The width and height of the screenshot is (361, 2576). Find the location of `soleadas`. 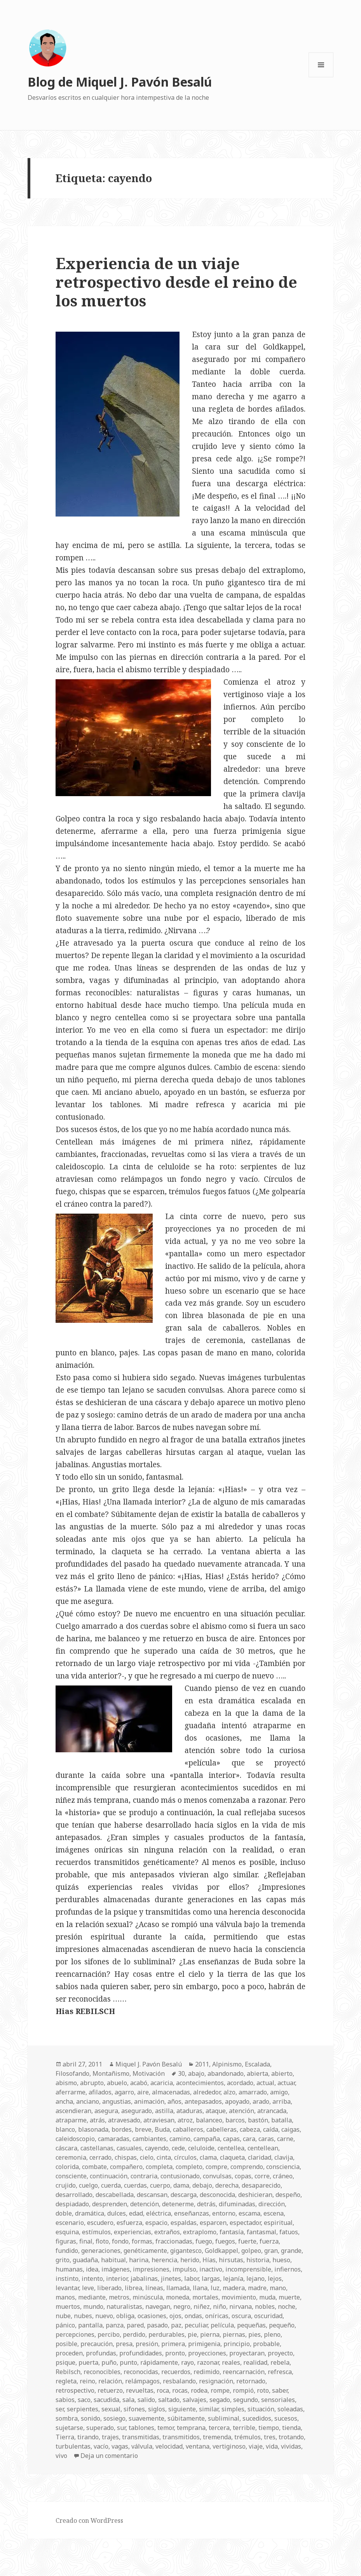

soleadas is located at coordinates (290, 2409).